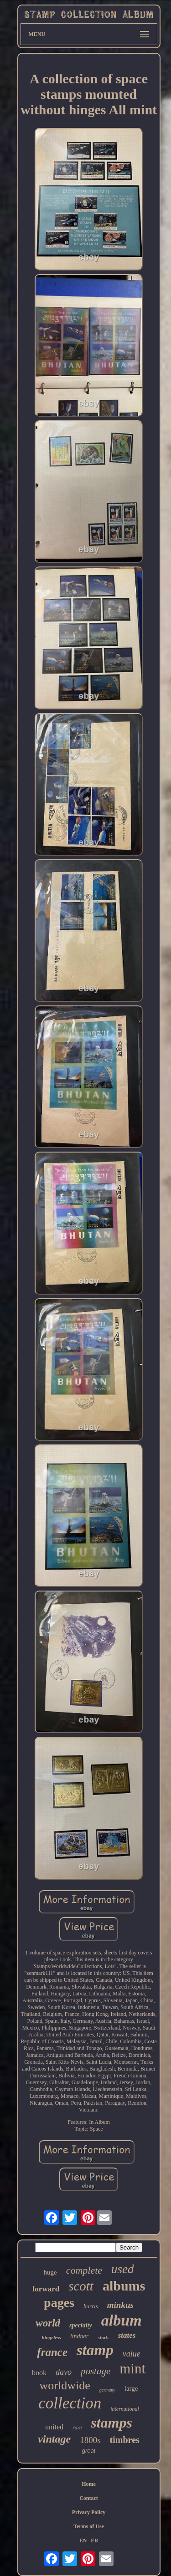  Describe the element at coordinates (124, 2409) in the screenshot. I see `international` at that location.